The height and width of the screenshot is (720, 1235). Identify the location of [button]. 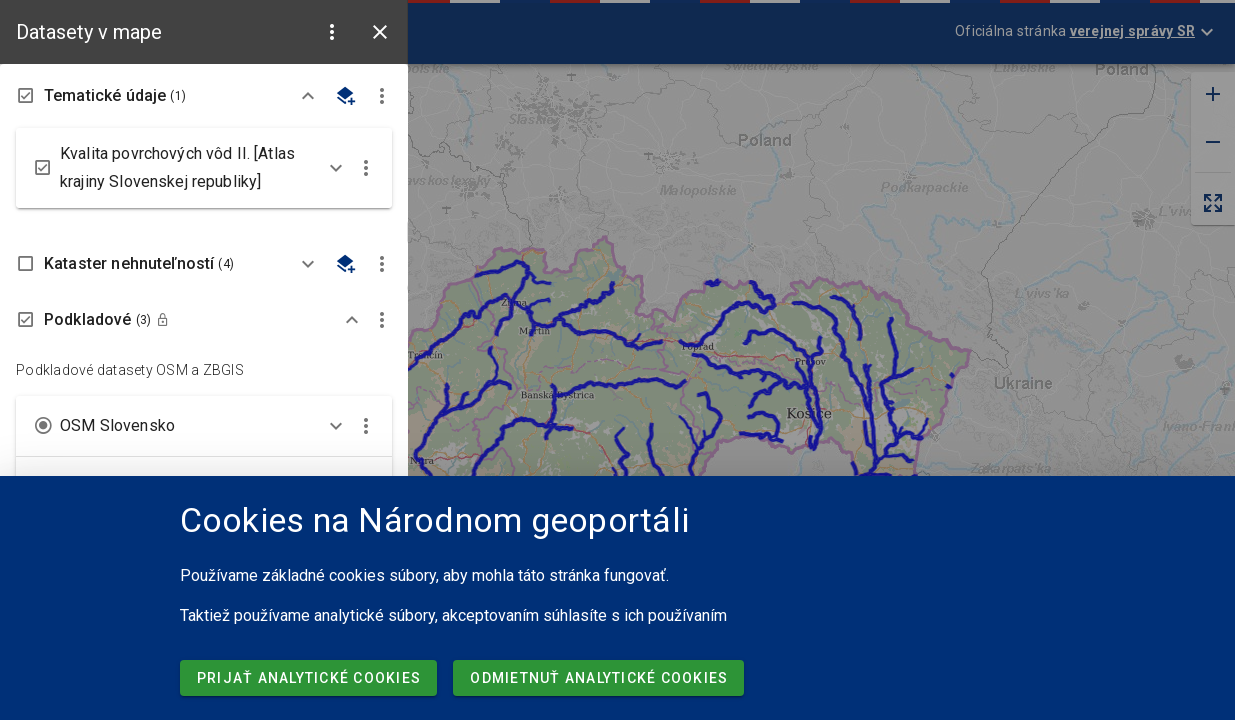
(332, 32).